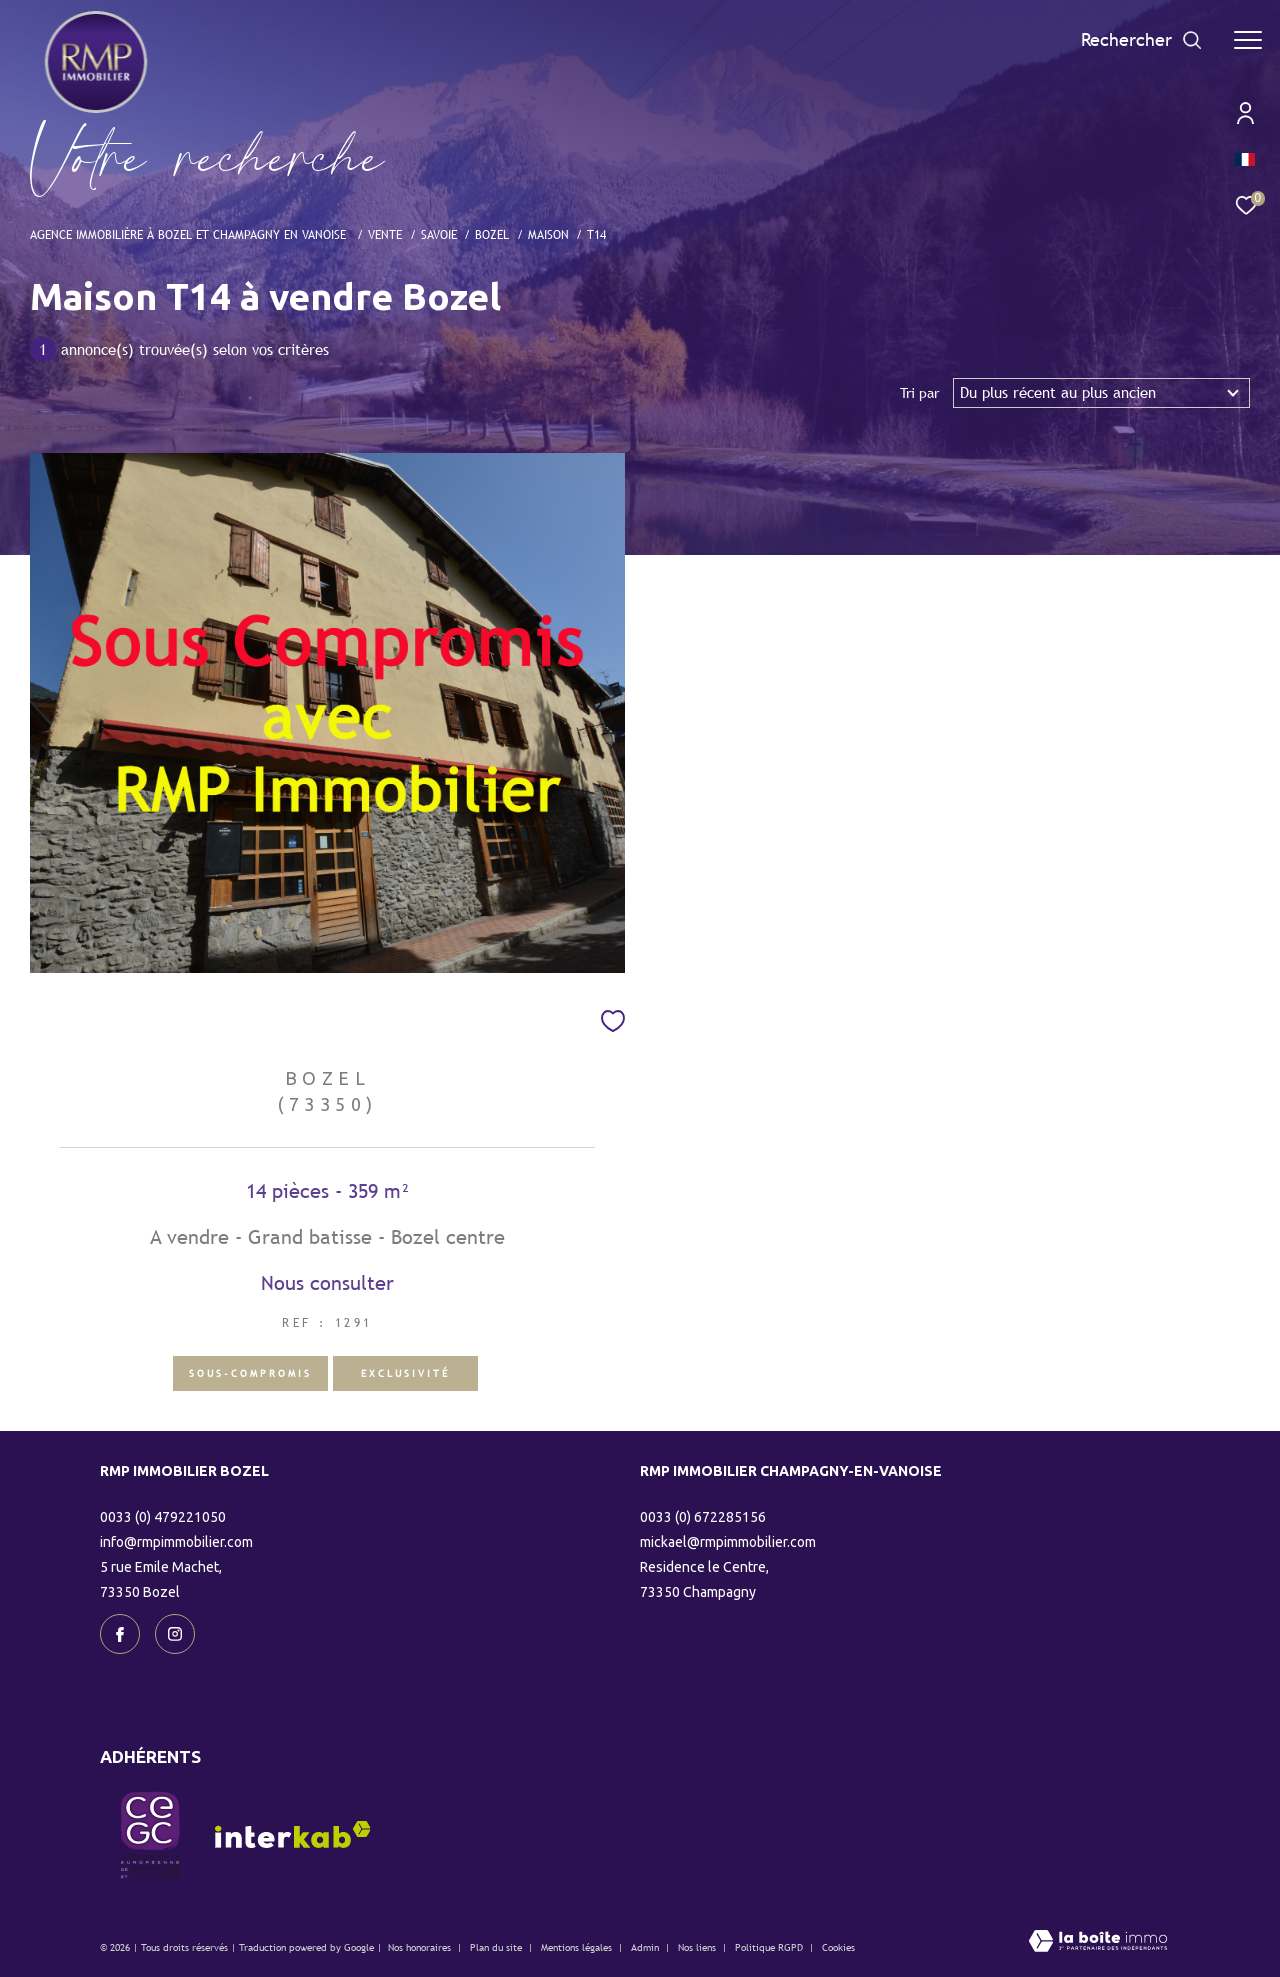 The image size is (1280, 1977). Describe the element at coordinates (175, 1634) in the screenshot. I see `[TRAD_ZEPHYR_visiternotrepageinstagram - Ouverture dans une nouvelle fenêtre]` at that location.